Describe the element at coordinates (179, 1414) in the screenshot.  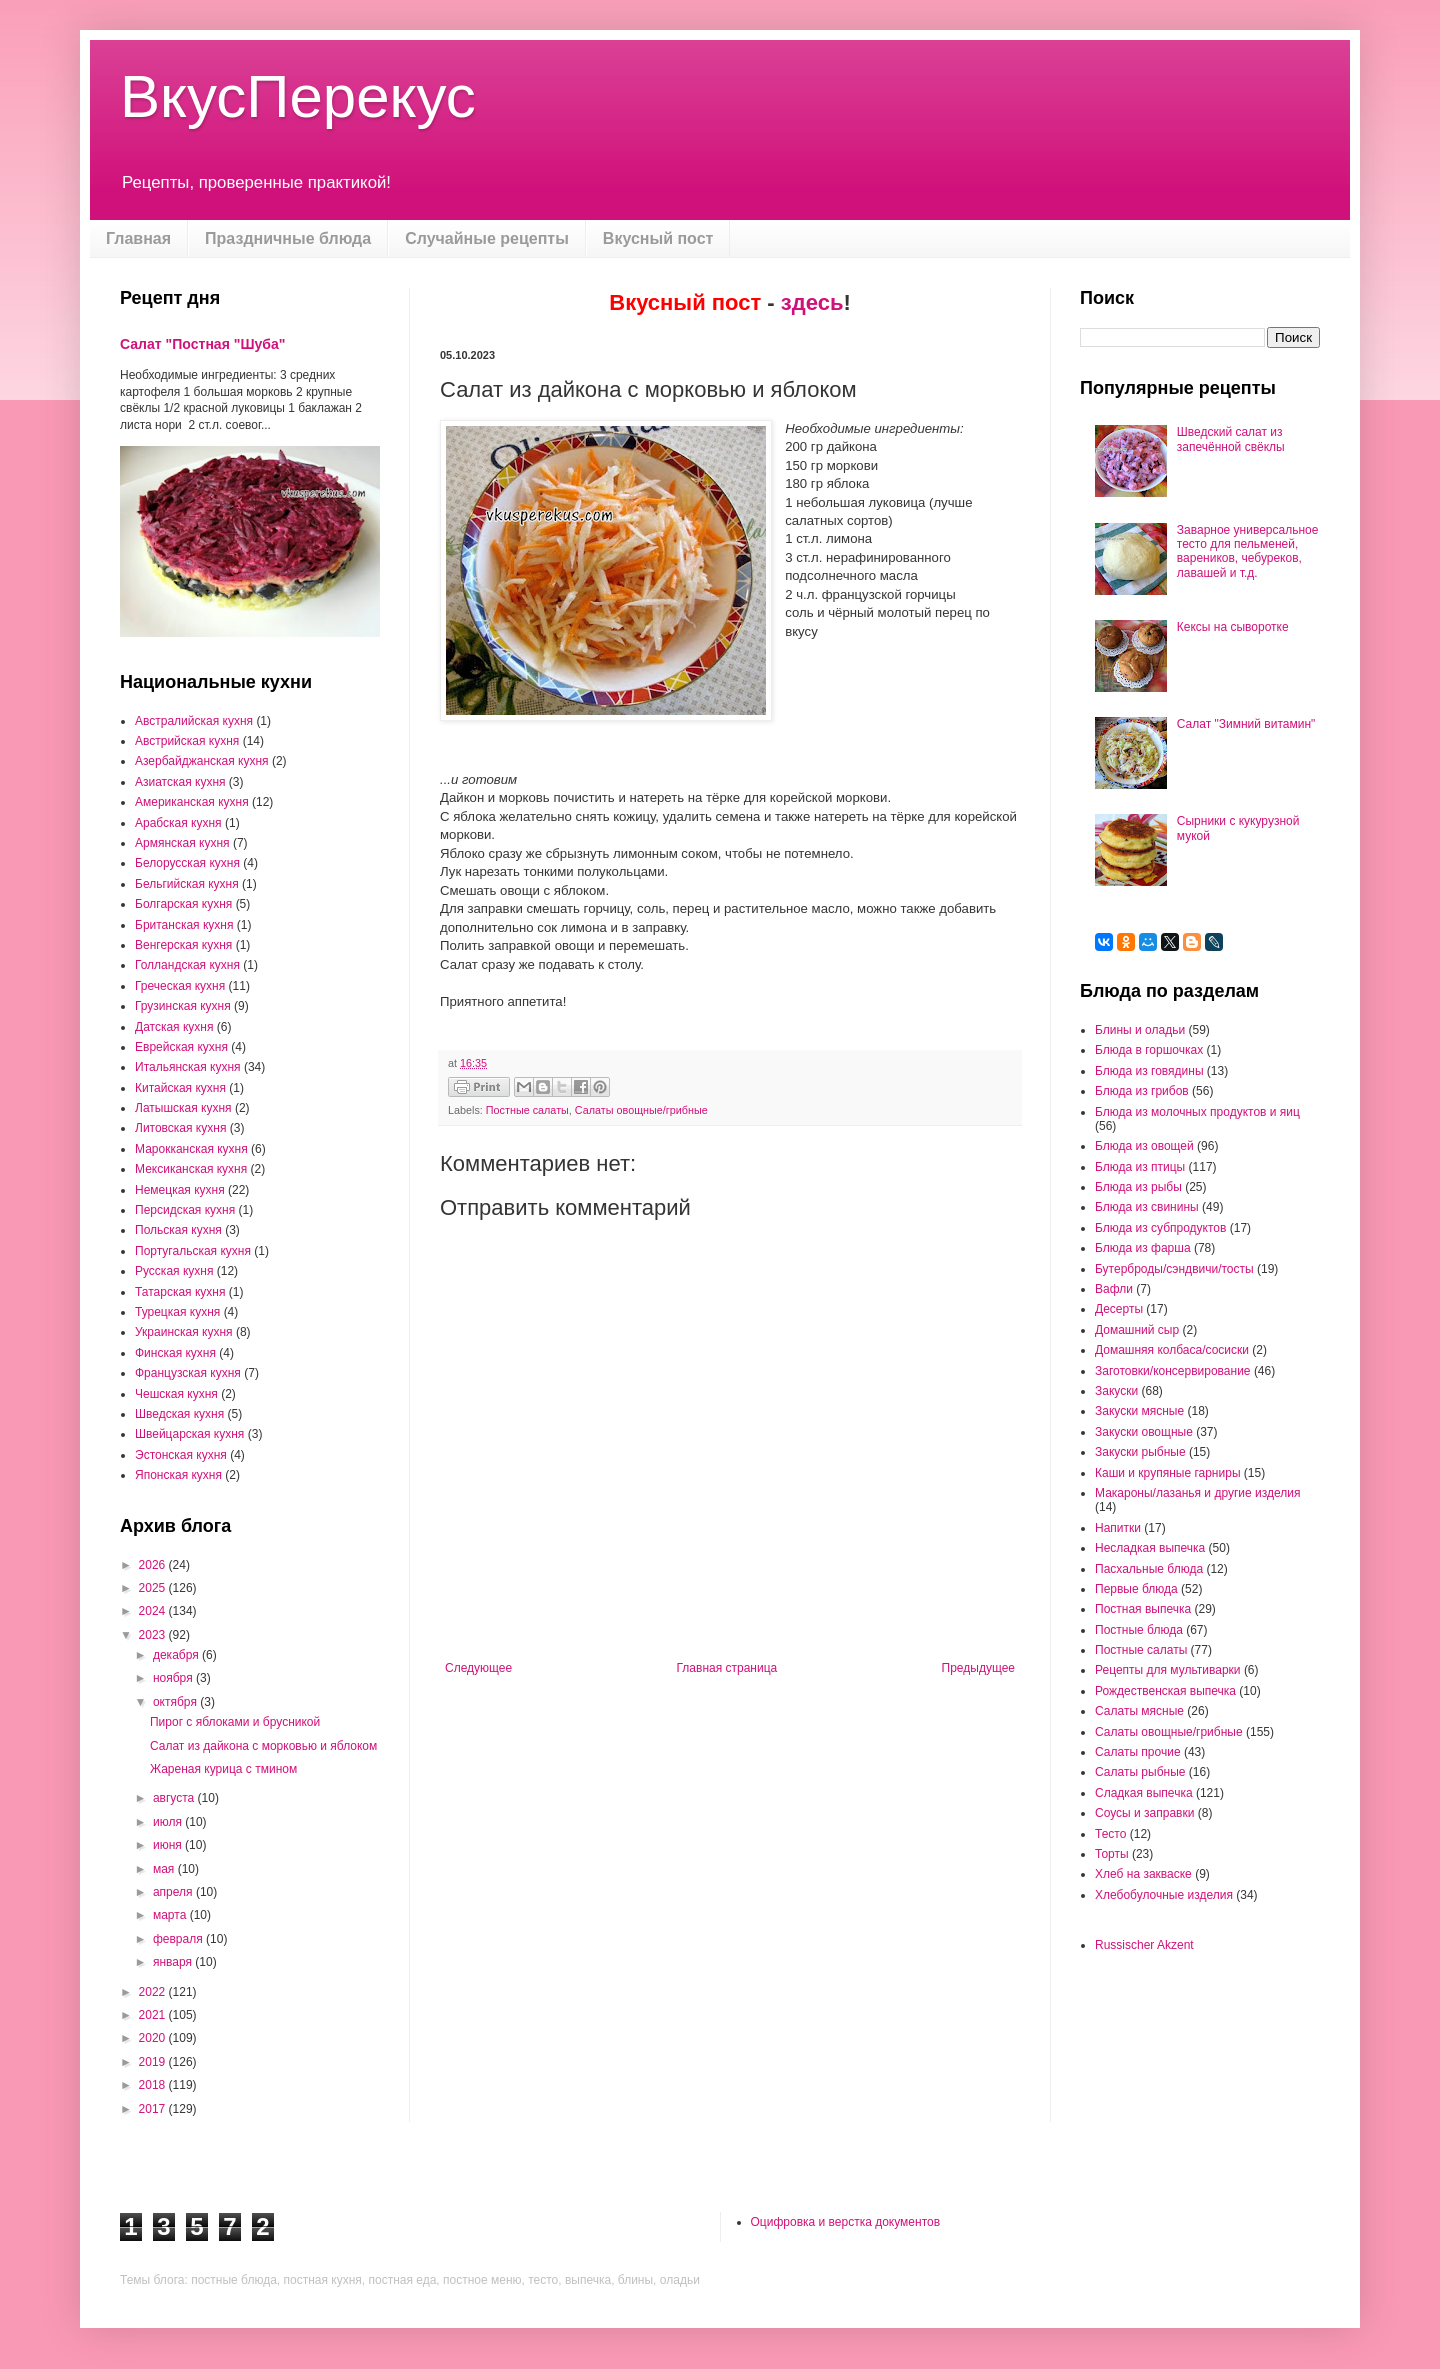
I see `Шведская кухня` at that location.